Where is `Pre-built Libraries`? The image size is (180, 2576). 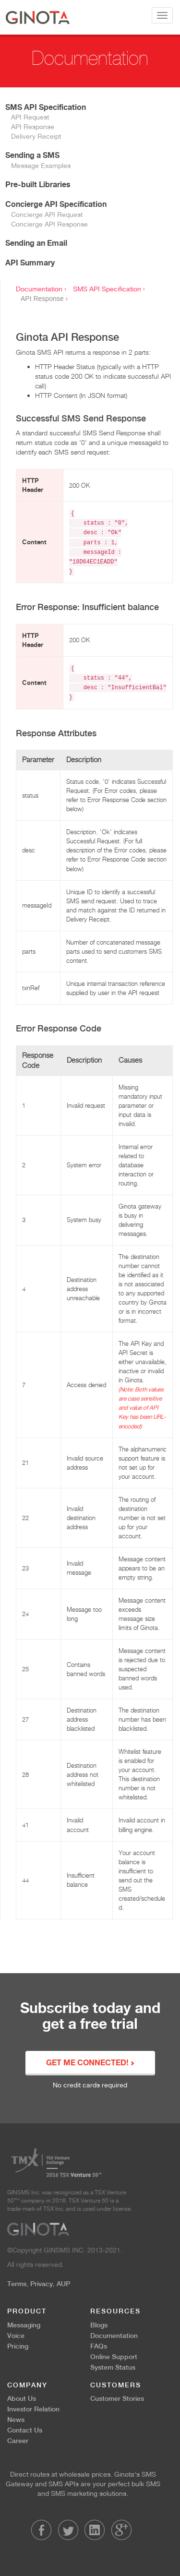 Pre-built Libraries is located at coordinates (38, 184).